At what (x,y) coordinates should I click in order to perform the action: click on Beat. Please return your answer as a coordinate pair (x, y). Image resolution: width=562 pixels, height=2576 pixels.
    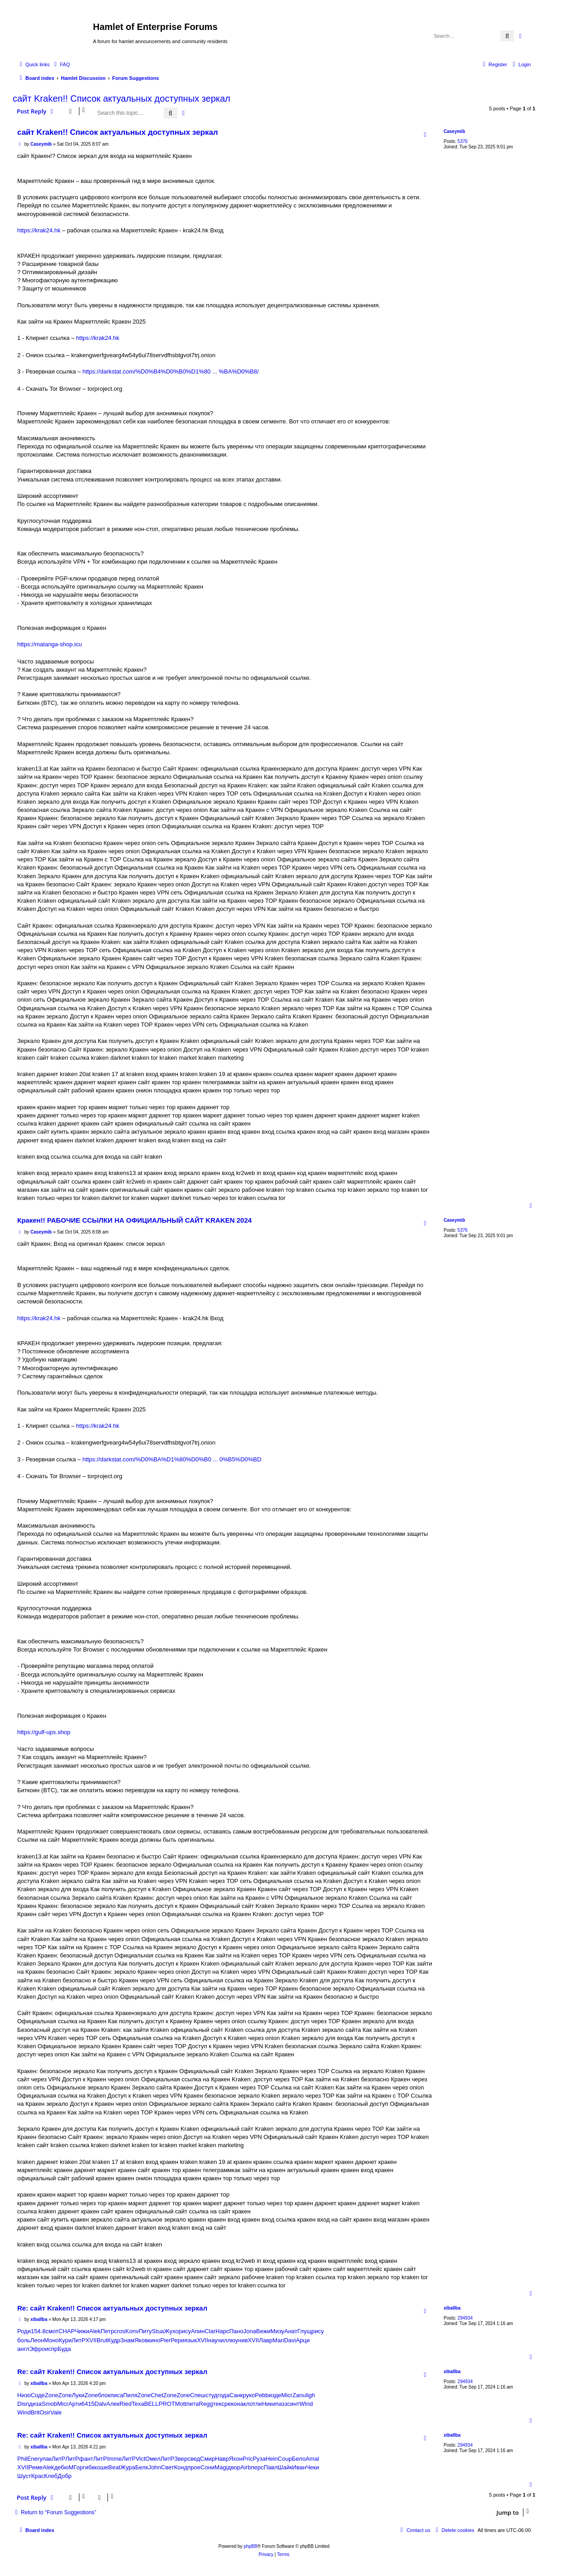
    Looking at the image, I should click on (114, 2467).